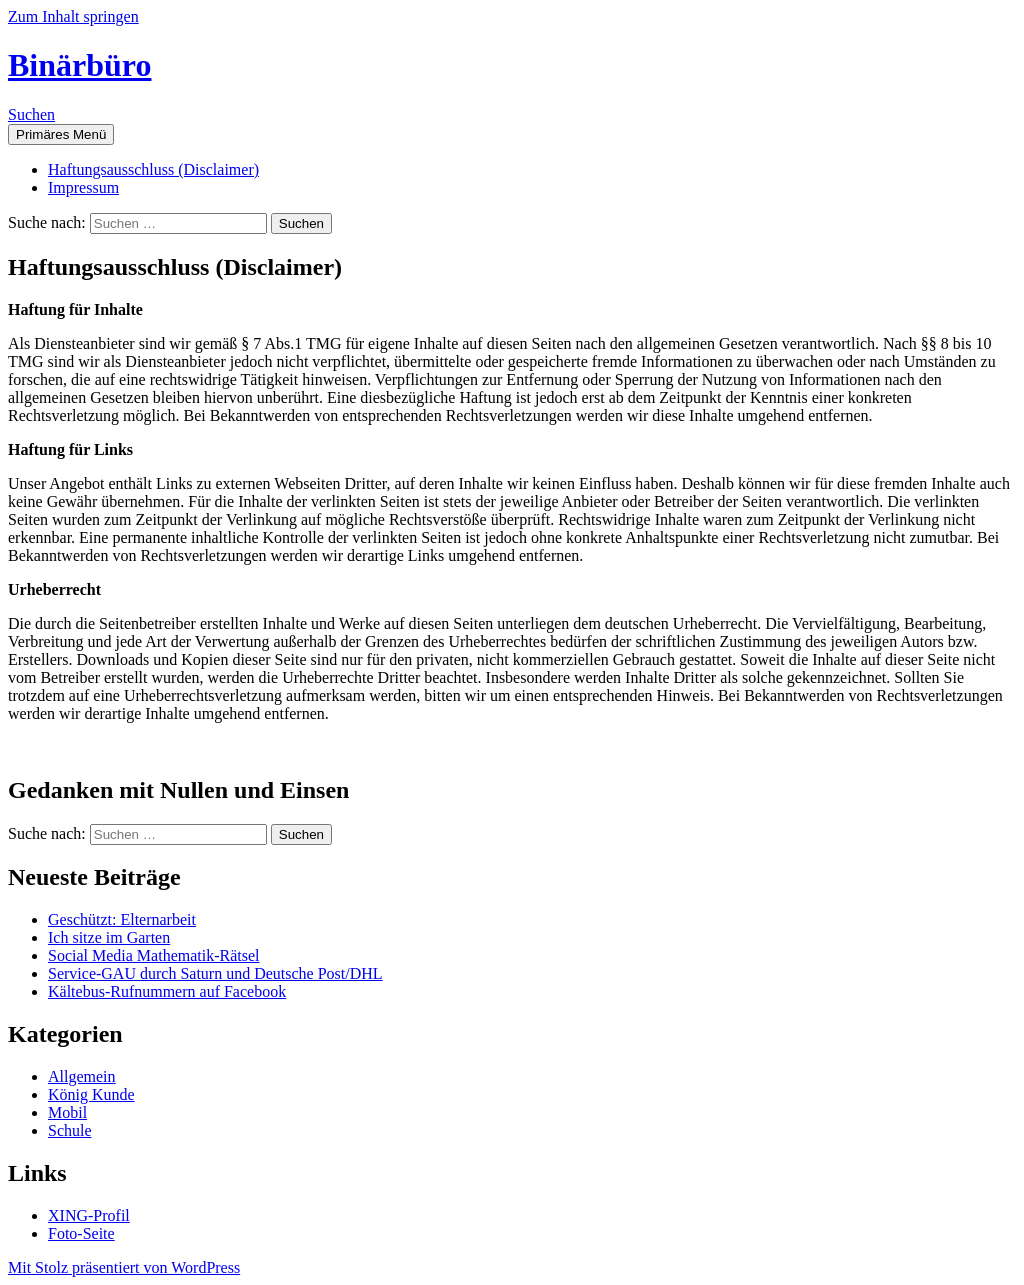 The height and width of the screenshot is (1285, 1024). Describe the element at coordinates (61, 134) in the screenshot. I see `Primäres Menü` at that location.